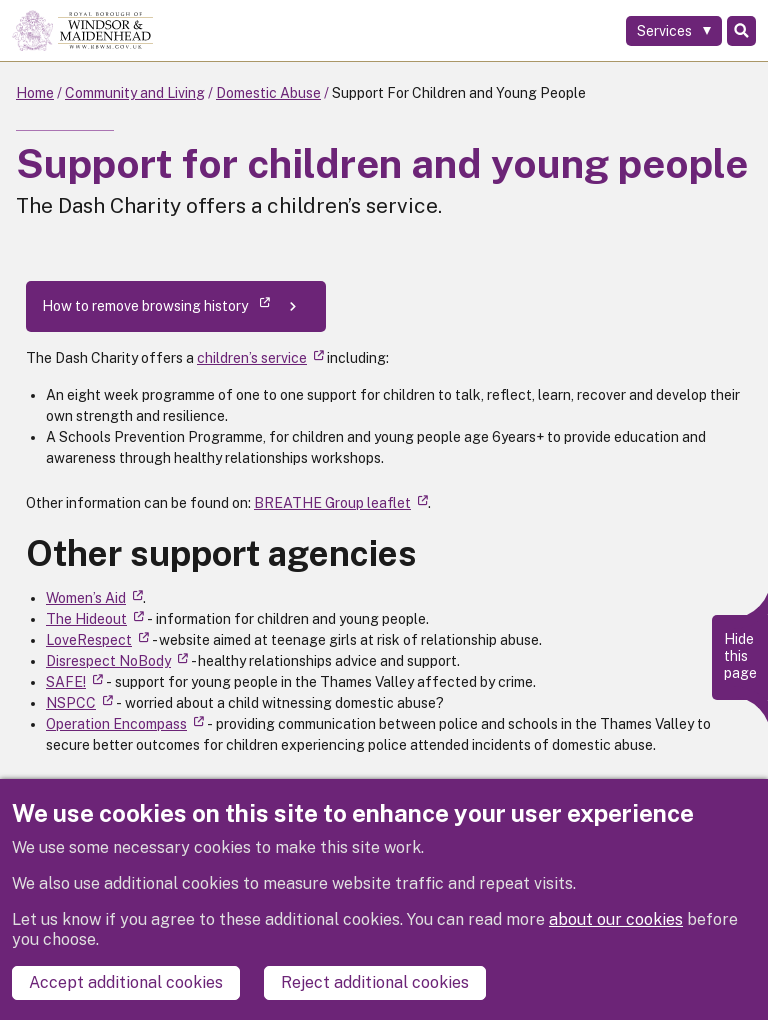  Describe the element at coordinates (156, 305) in the screenshot. I see `How to remove browsing history [(link is external)]` at that location.